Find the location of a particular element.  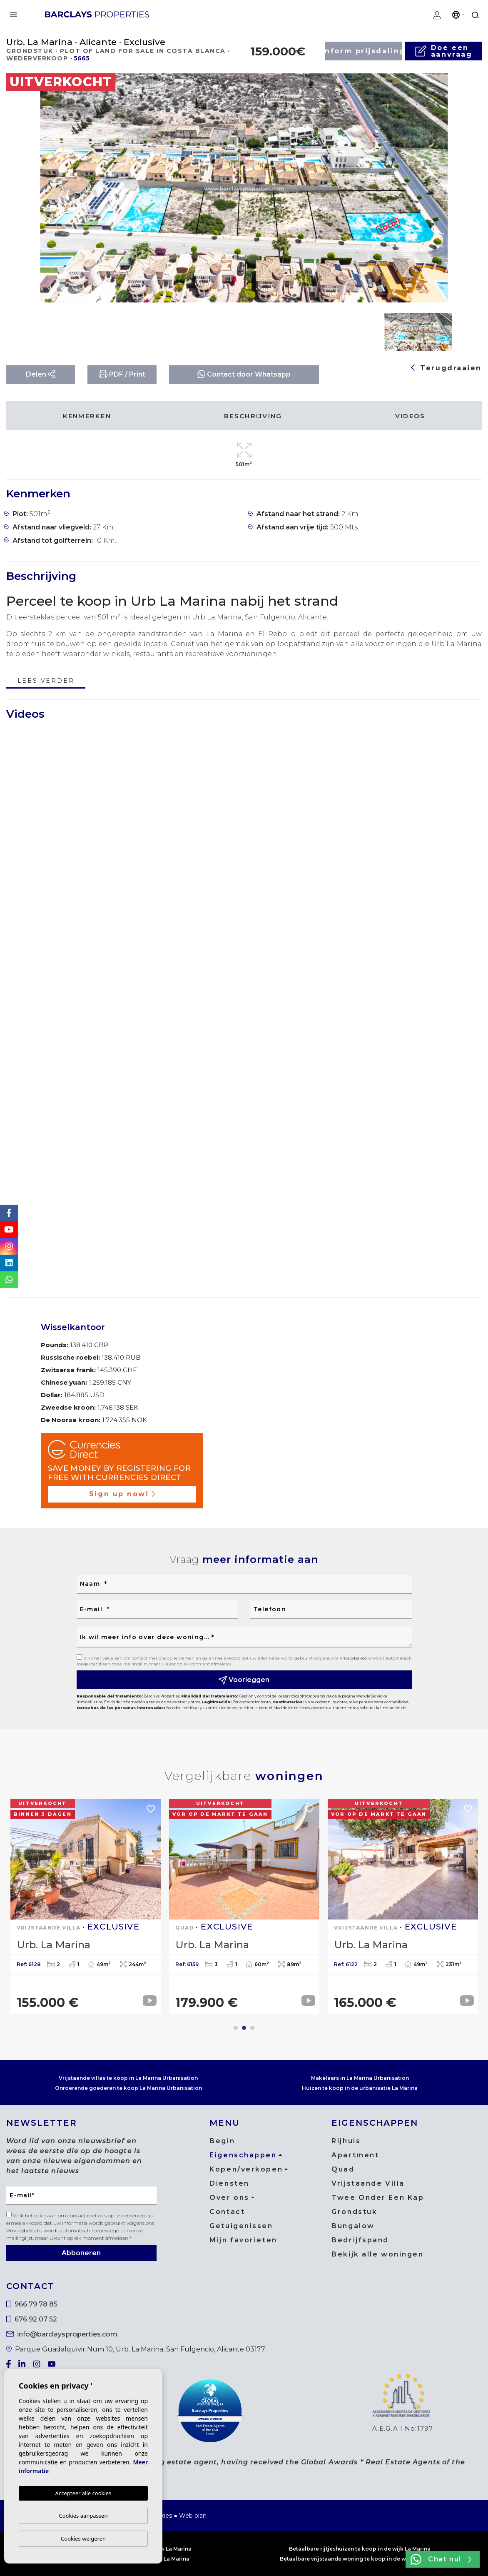

Delen [button] is located at coordinates (41, 374).